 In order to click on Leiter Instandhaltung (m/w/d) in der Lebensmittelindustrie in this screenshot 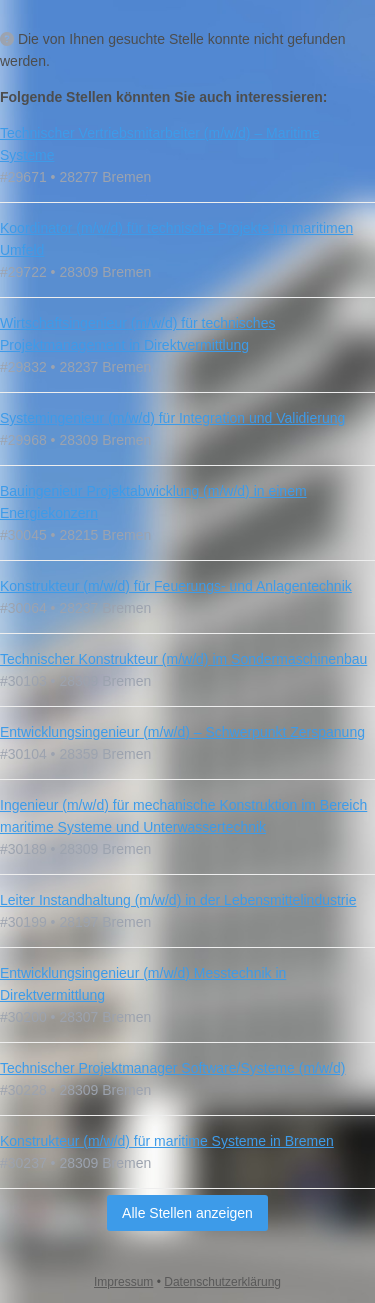, I will do `click(178, 900)`.